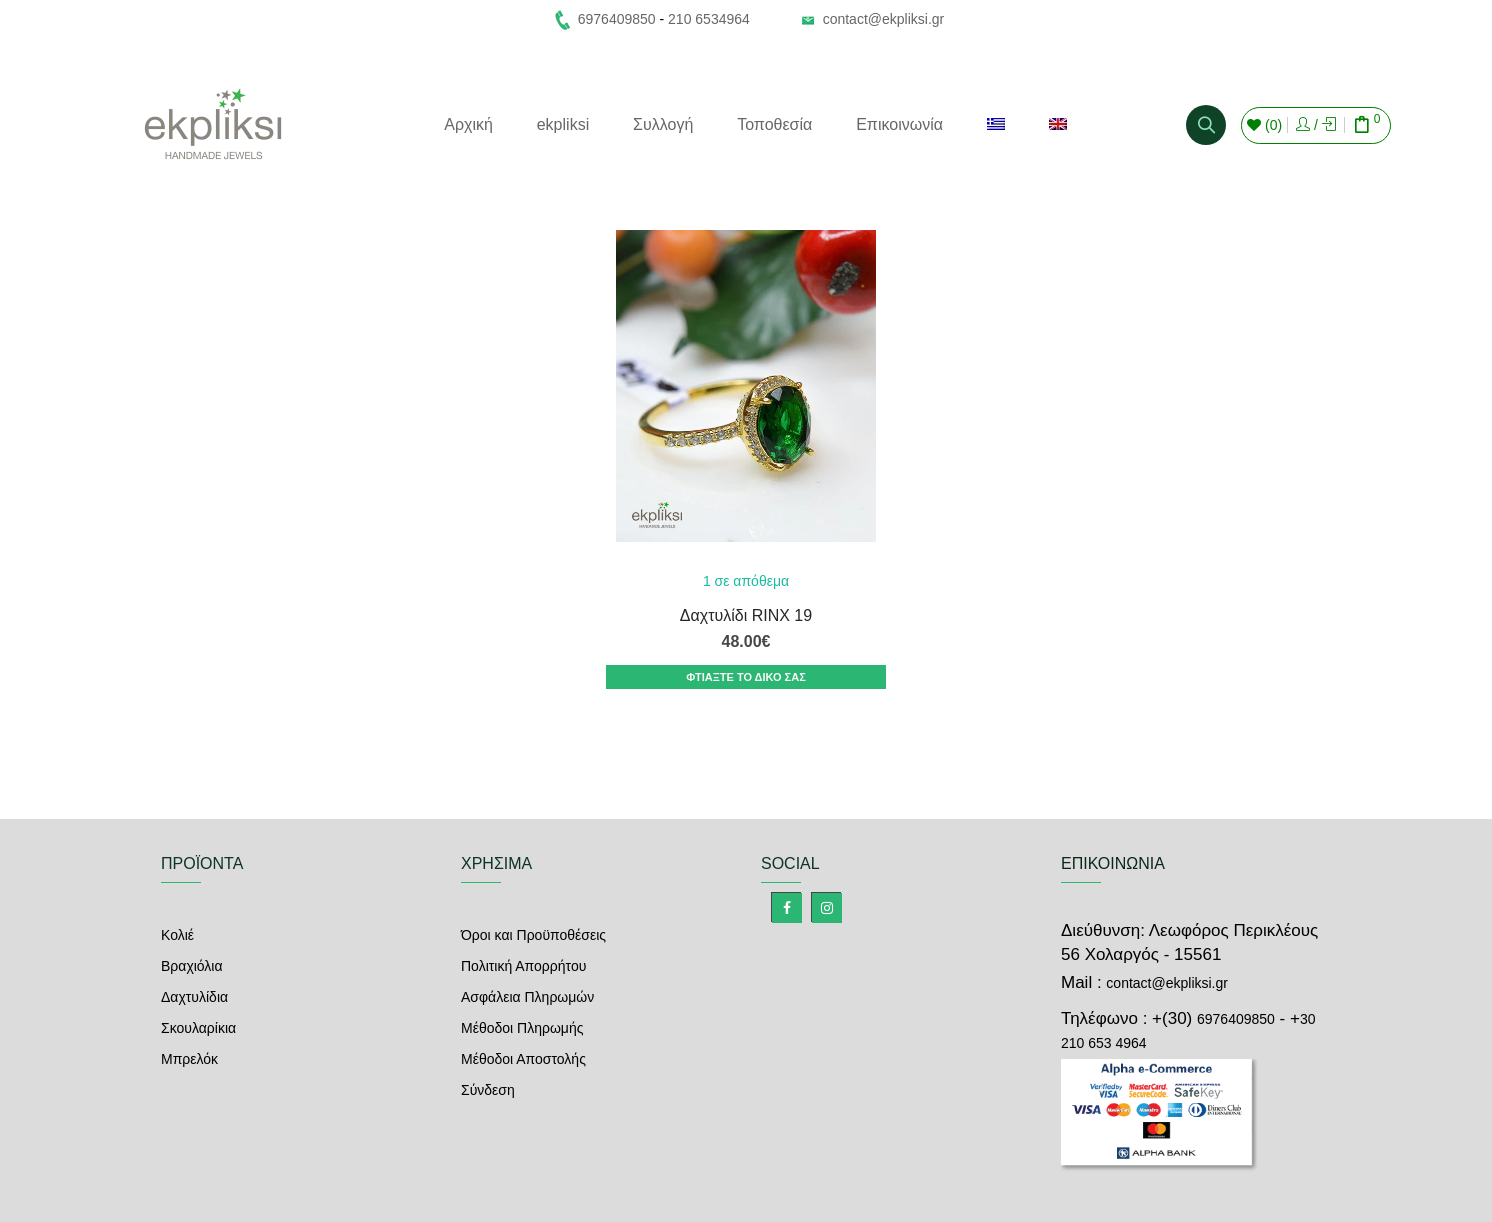 The image size is (1492, 1222). I want to click on Αρχική, so click(468, 124).